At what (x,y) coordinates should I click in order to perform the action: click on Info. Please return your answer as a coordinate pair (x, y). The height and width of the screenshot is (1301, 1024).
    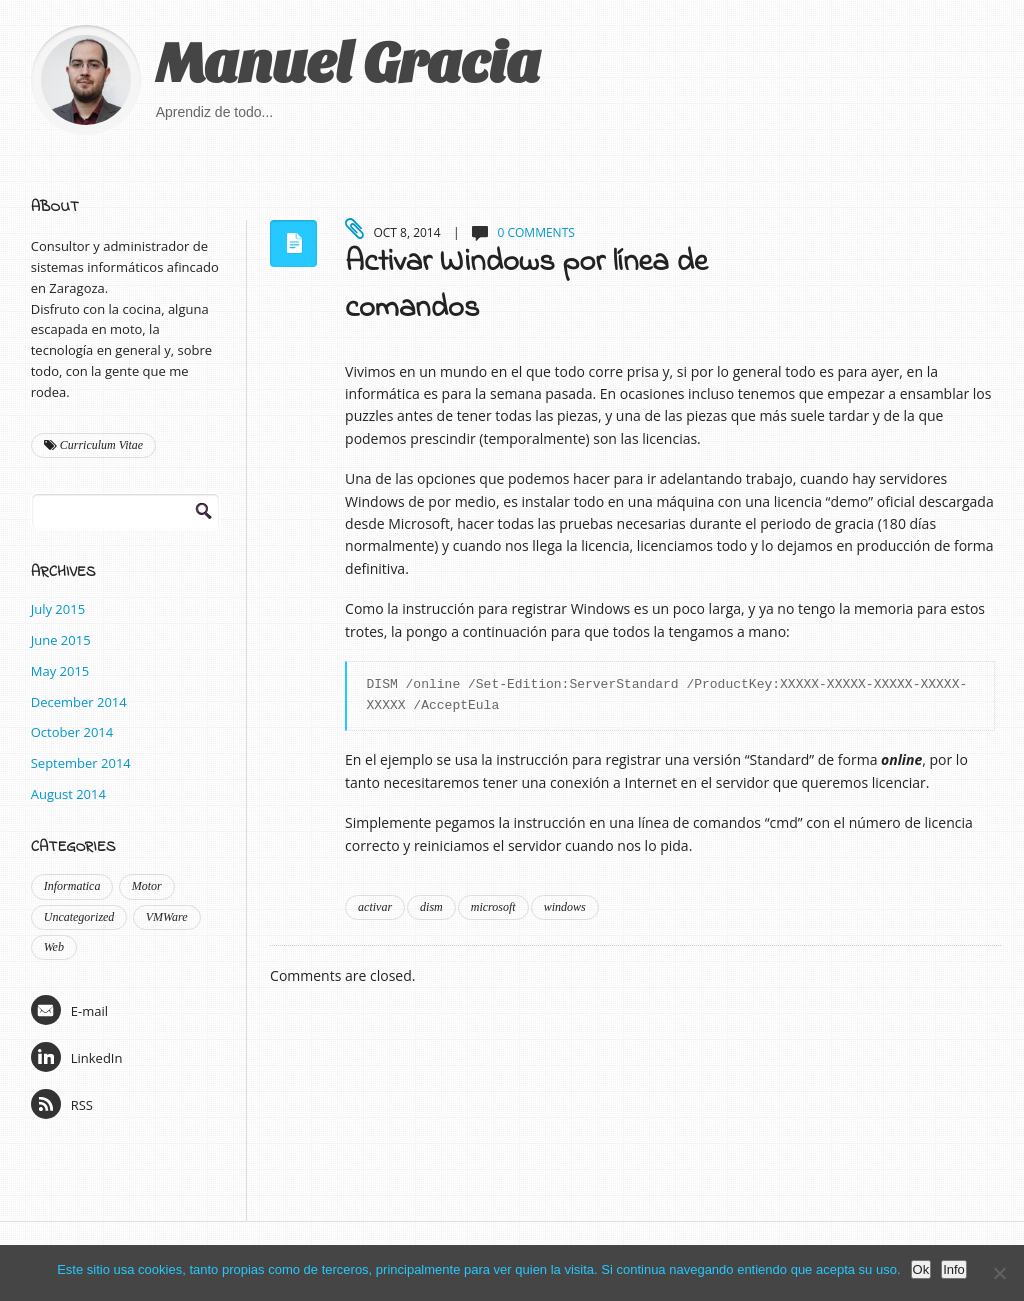
    Looking at the image, I should click on (954, 1269).